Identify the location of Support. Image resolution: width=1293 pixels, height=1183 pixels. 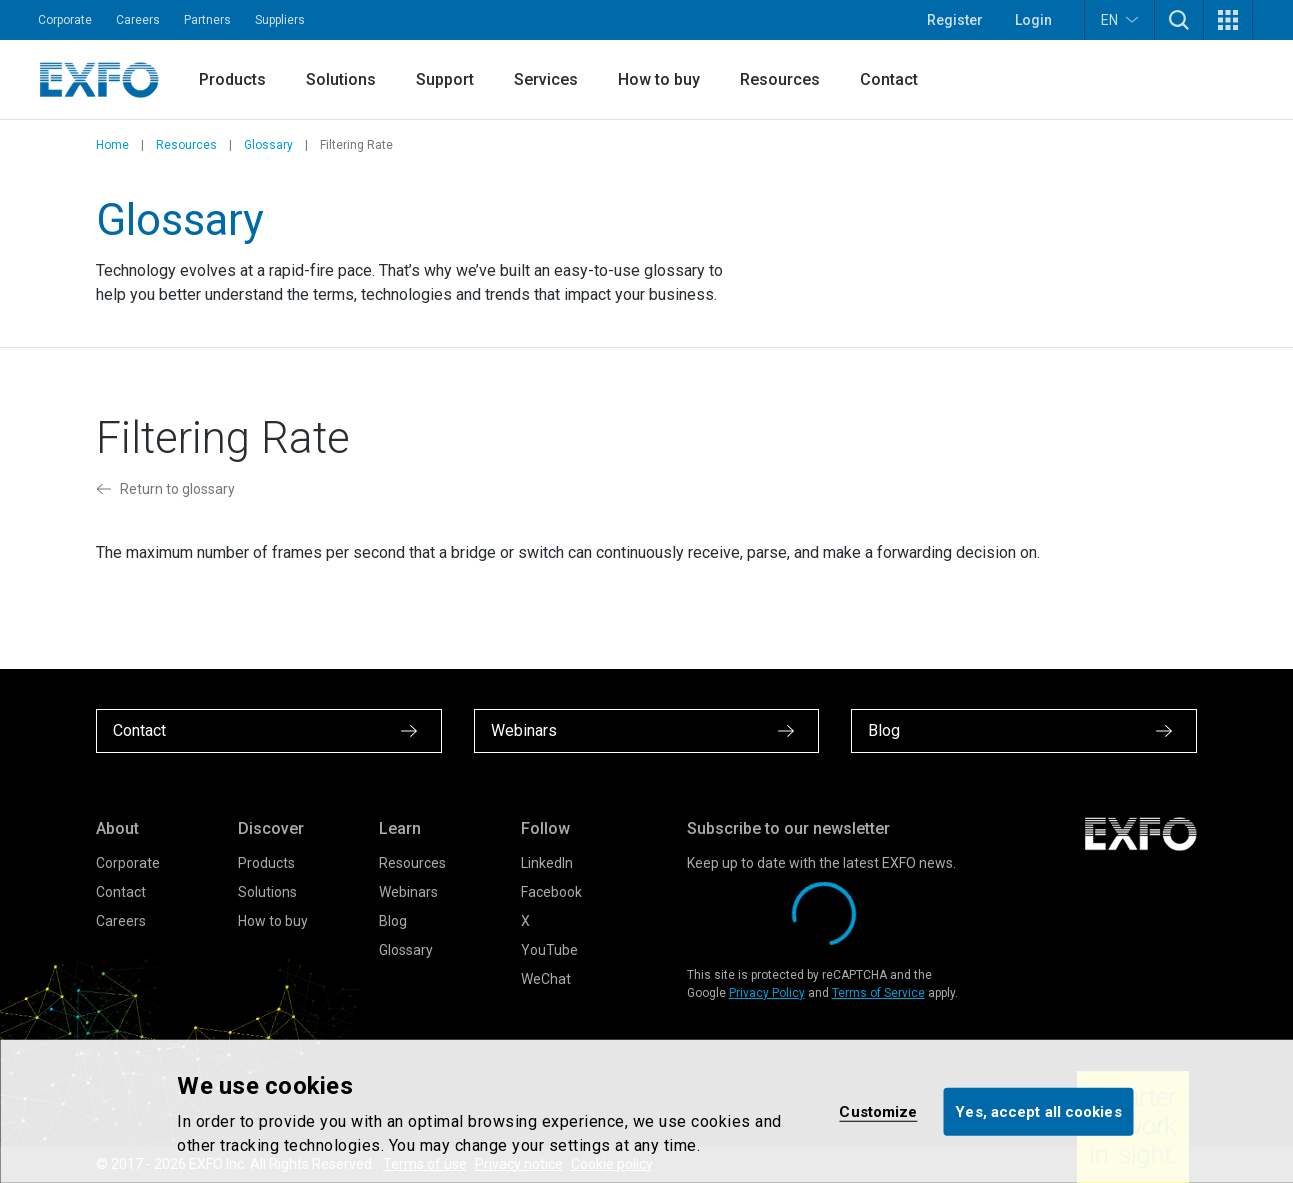
(445, 79).